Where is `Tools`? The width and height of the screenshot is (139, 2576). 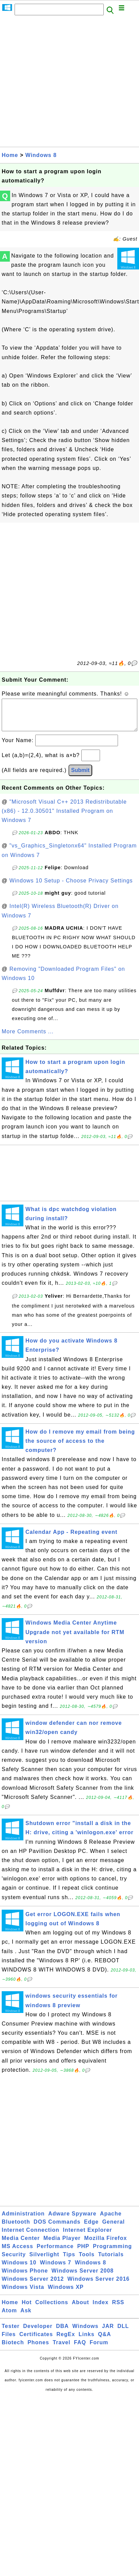
Tools is located at coordinates (86, 2261).